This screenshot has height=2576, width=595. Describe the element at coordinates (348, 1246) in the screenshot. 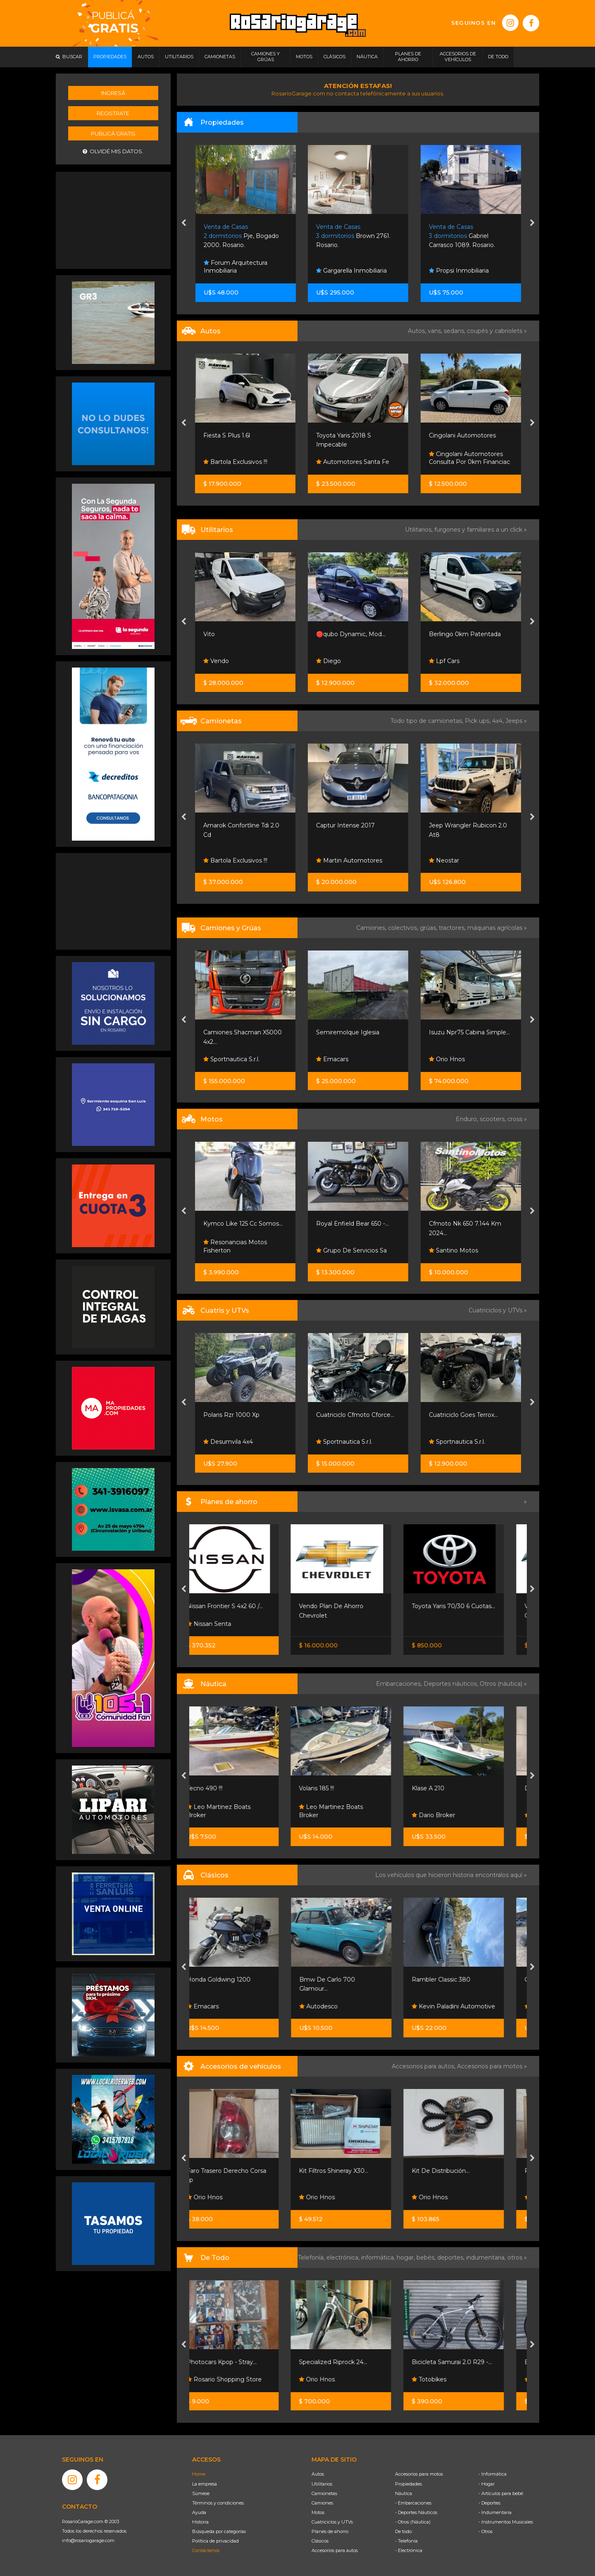

I see `Resonancias Motos Fisherton` at that location.